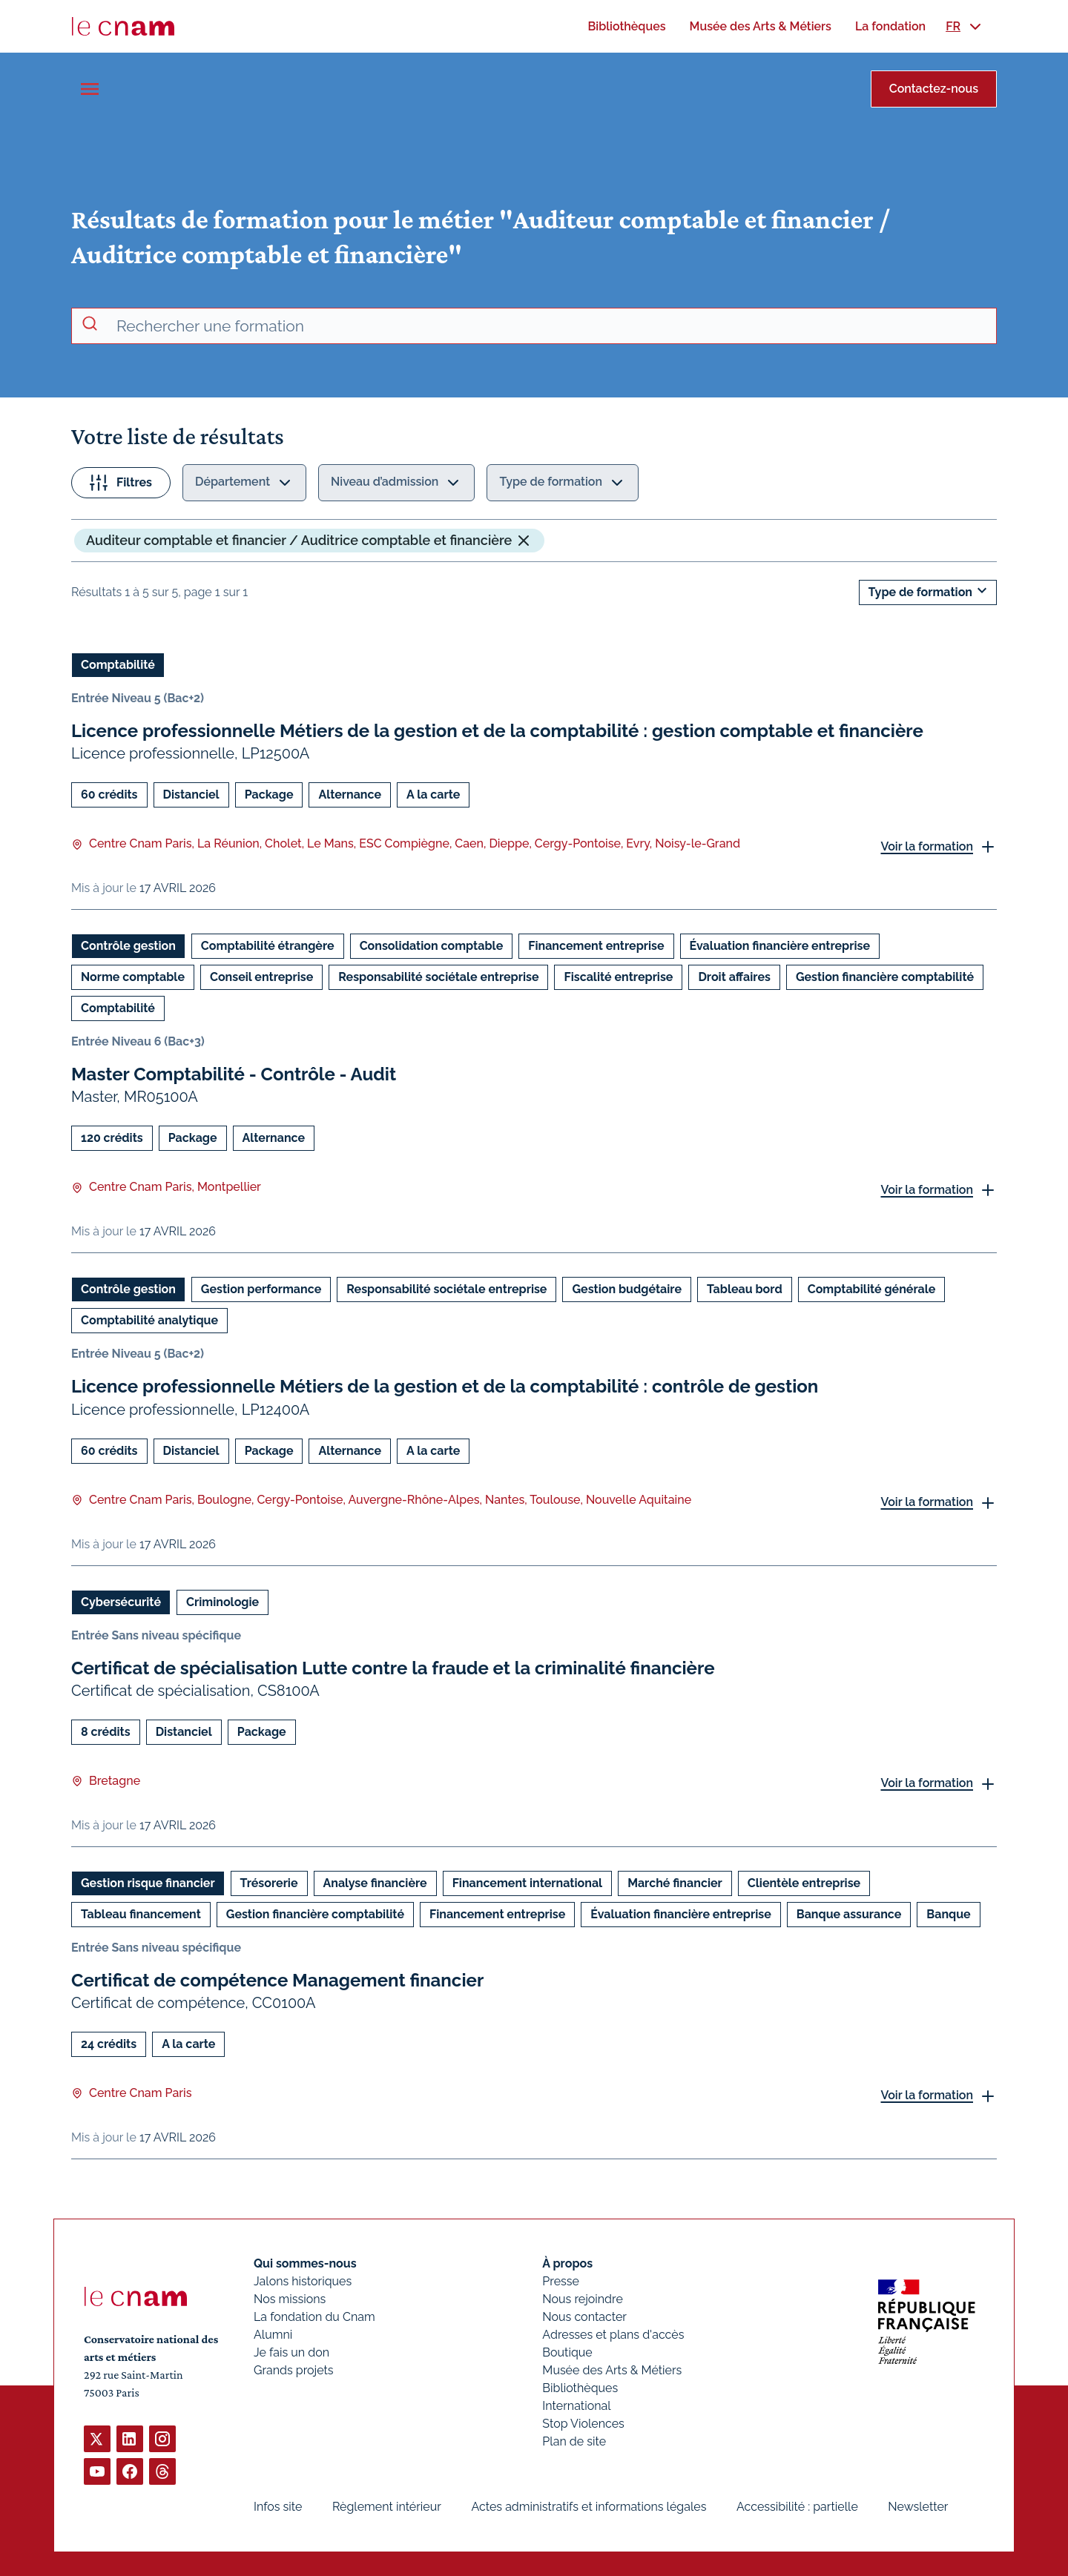  Describe the element at coordinates (550, 326) in the screenshot. I see `[recherche avancée]` at that location.